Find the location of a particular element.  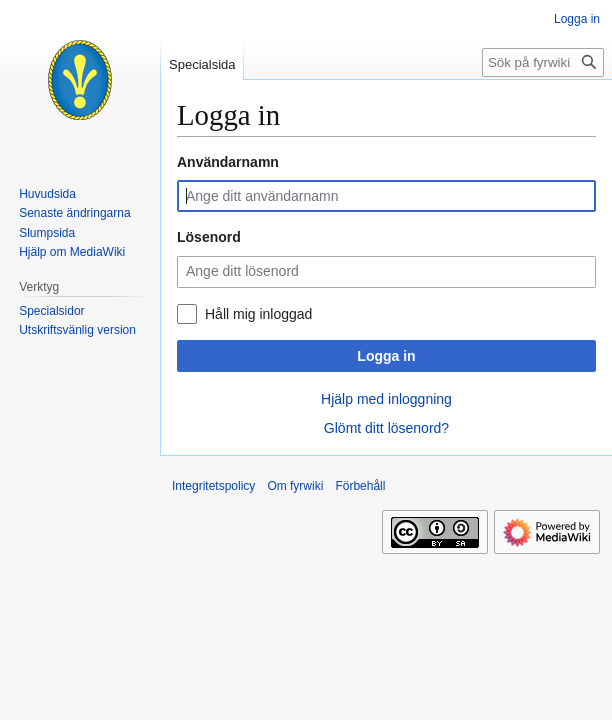

Förbehåll is located at coordinates (360, 486).